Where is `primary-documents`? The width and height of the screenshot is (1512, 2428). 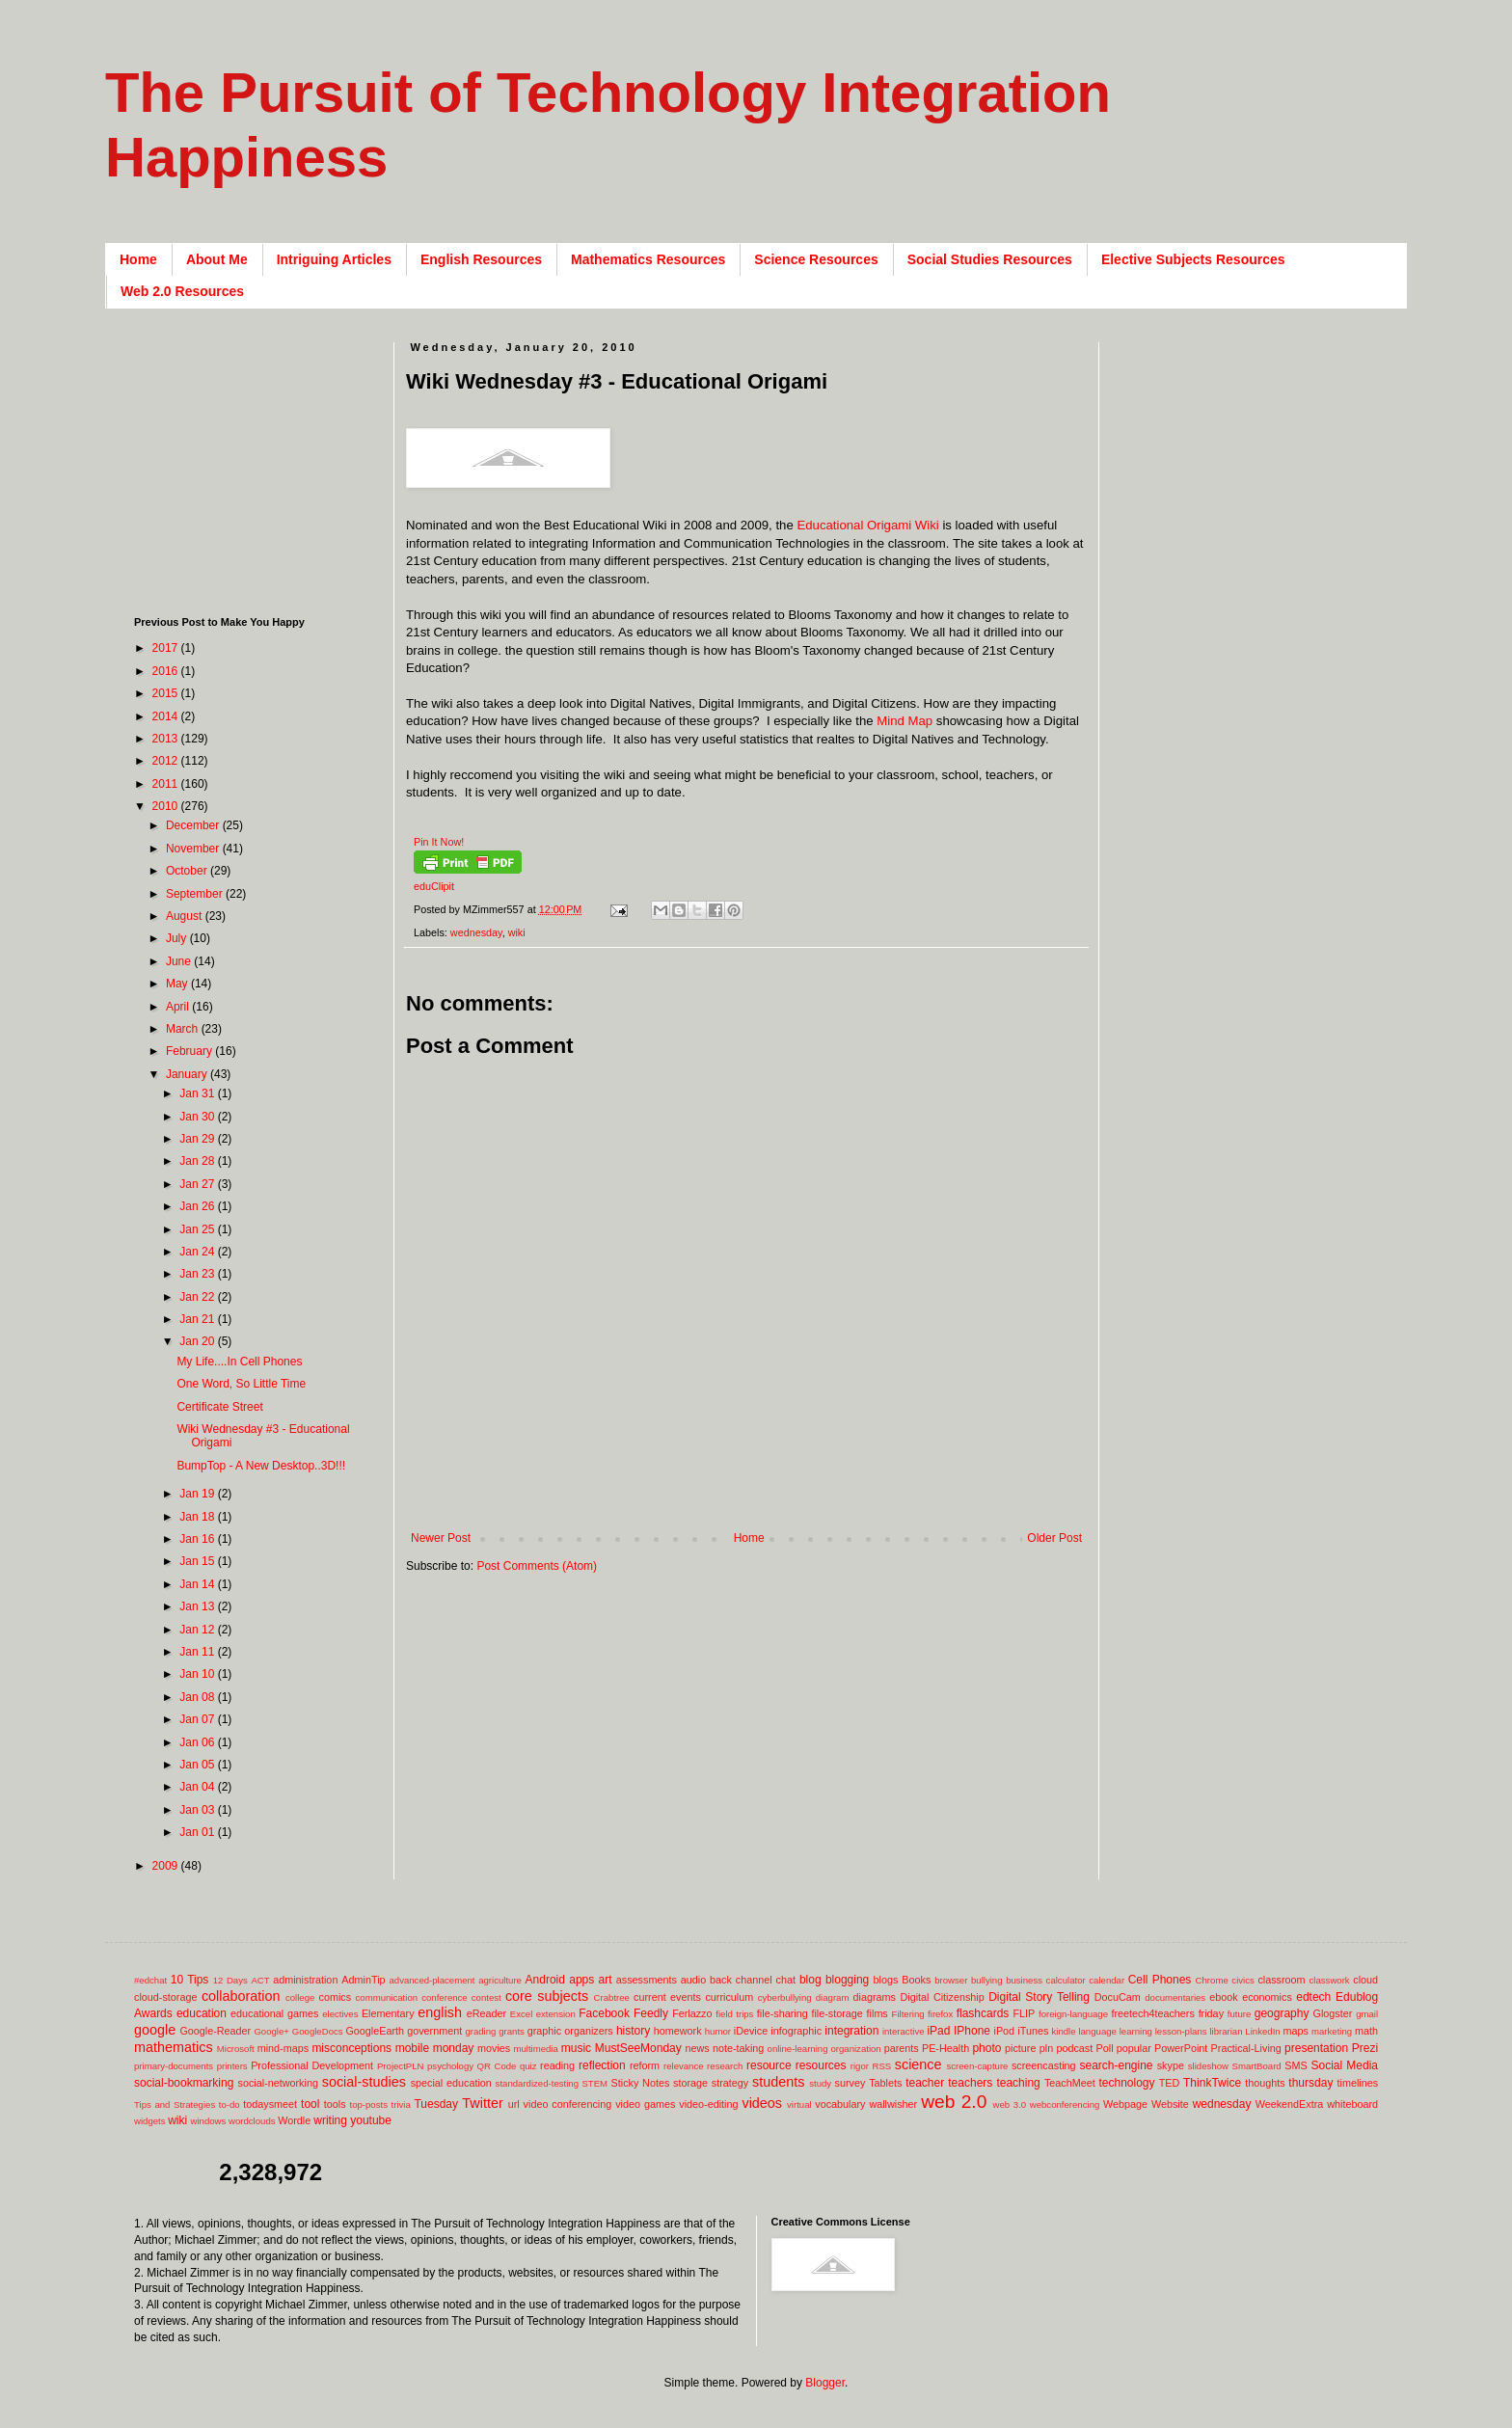
primary-documents is located at coordinates (173, 2066).